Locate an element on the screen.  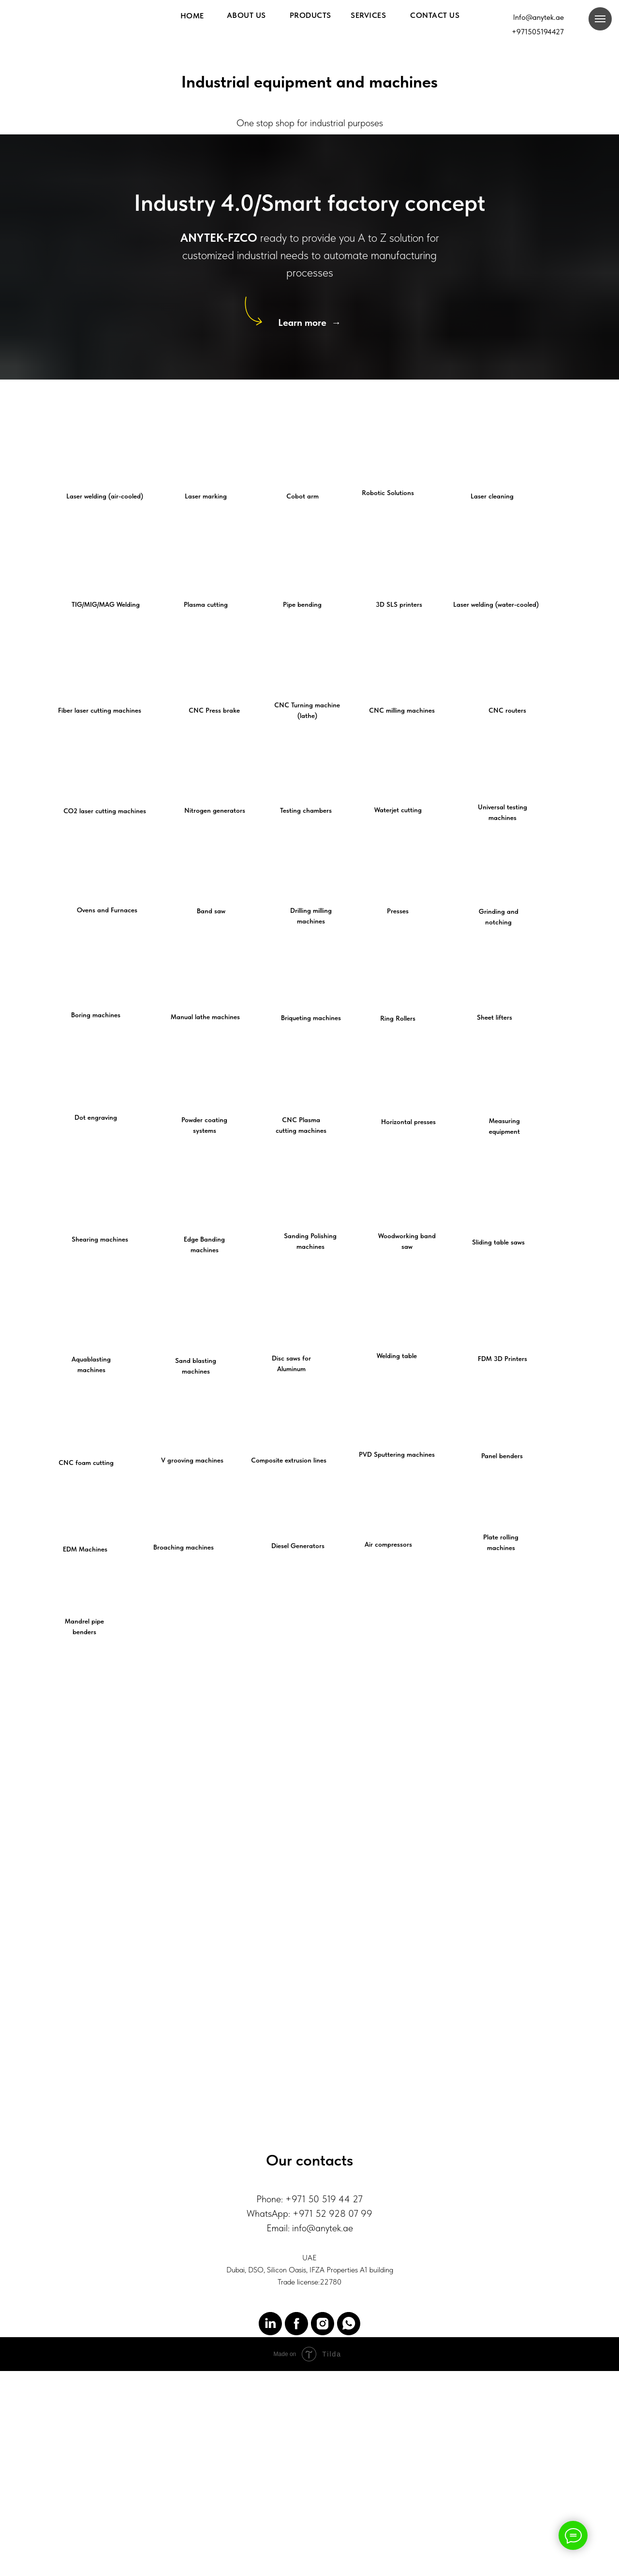
CNC milling machines is located at coordinates (402, 710).